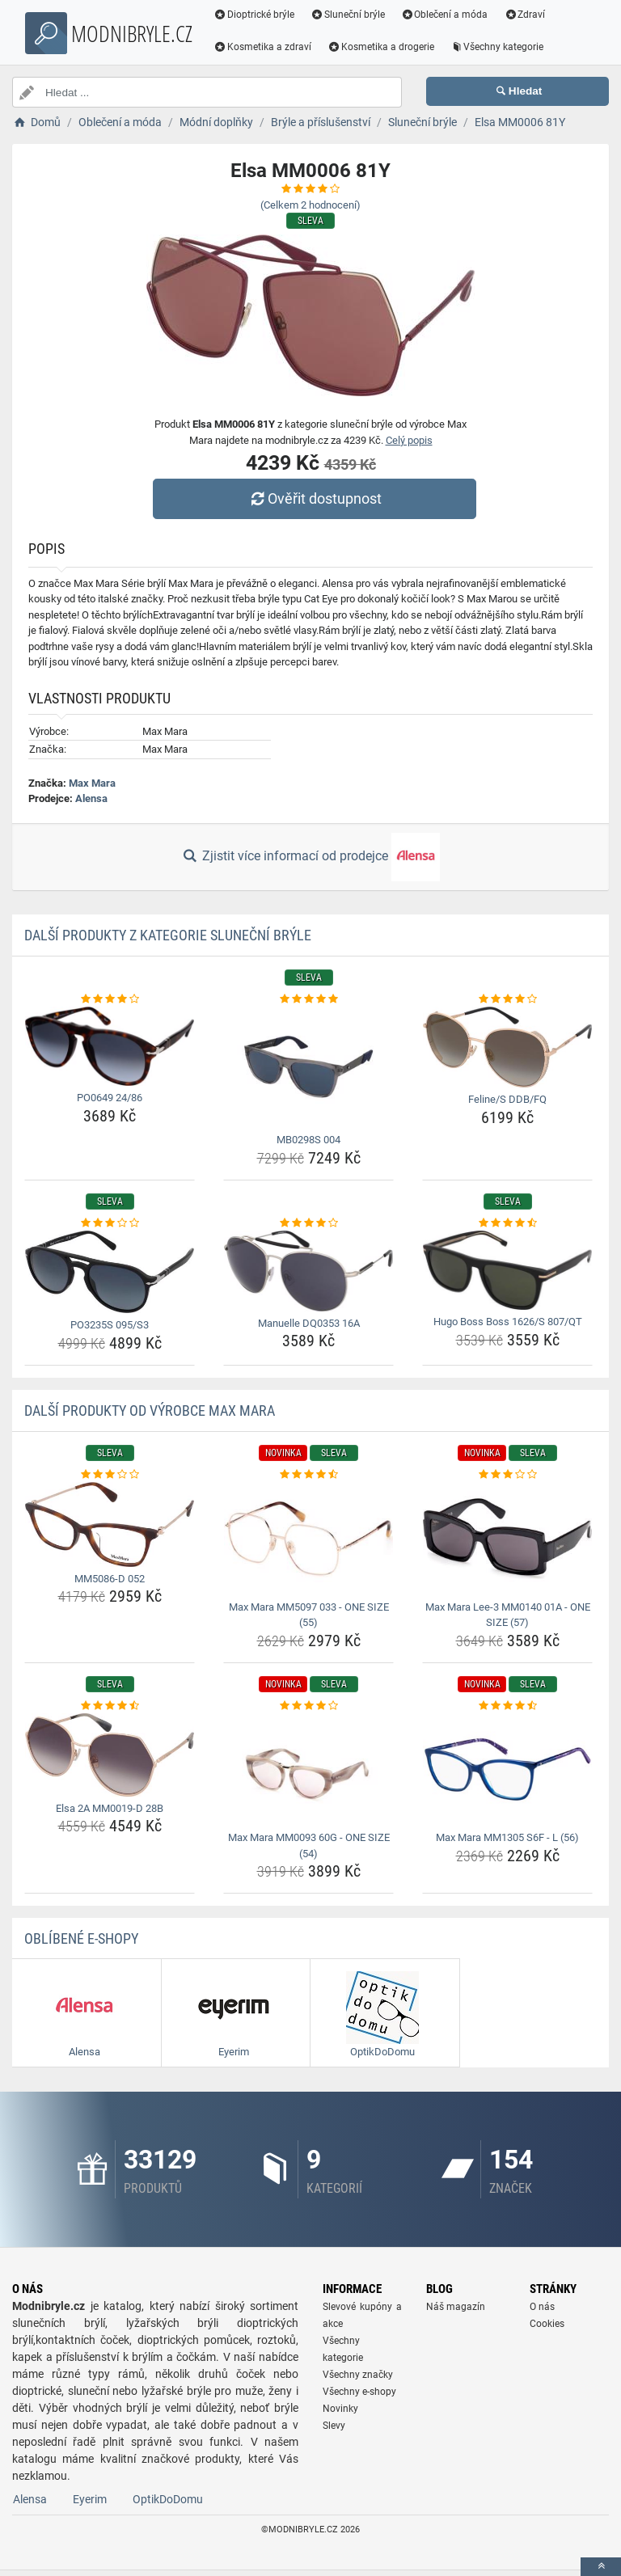 The image size is (621, 2576). What do you see at coordinates (91, 798) in the screenshot?
I see `Alensa` at bounding box center [91, 798].